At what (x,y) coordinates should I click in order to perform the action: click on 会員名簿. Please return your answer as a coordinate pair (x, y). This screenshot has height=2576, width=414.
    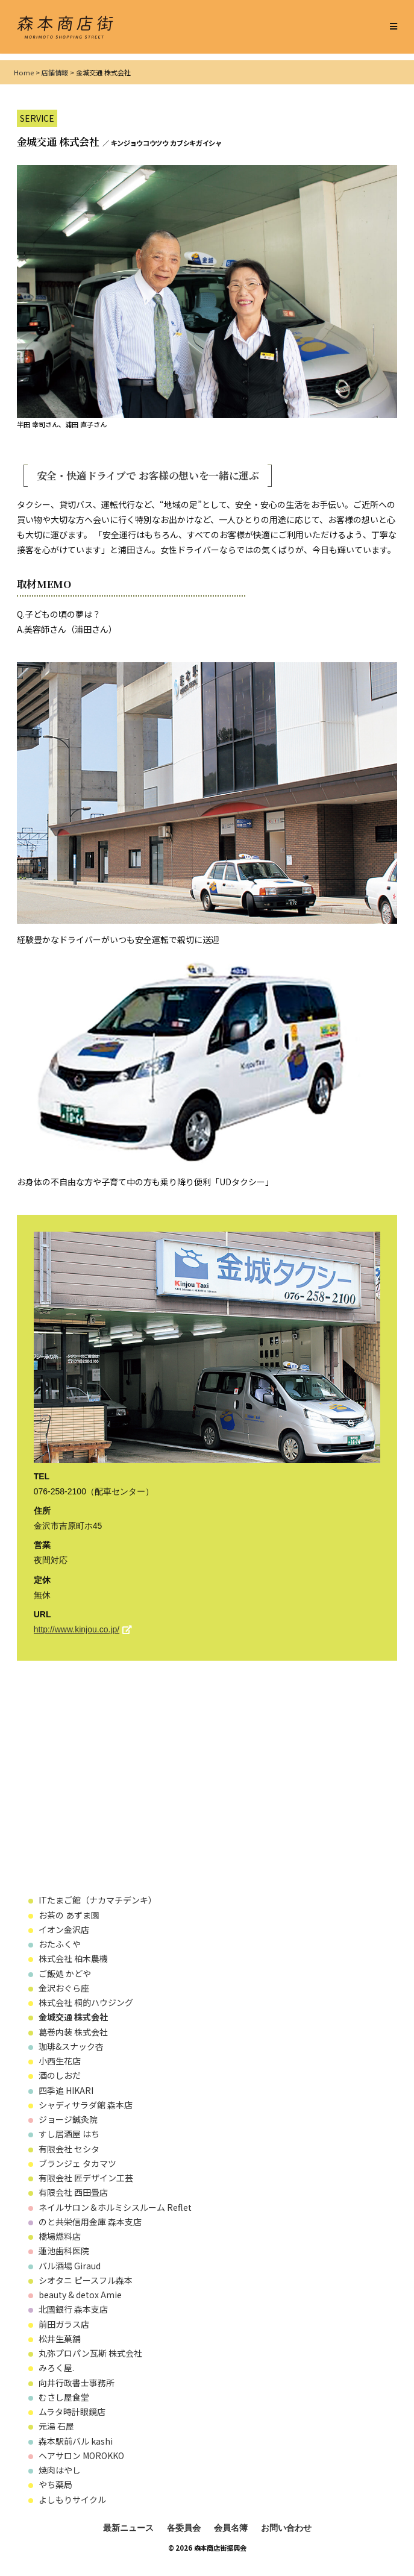
    Looking at the image, I should click on (231, 2528).